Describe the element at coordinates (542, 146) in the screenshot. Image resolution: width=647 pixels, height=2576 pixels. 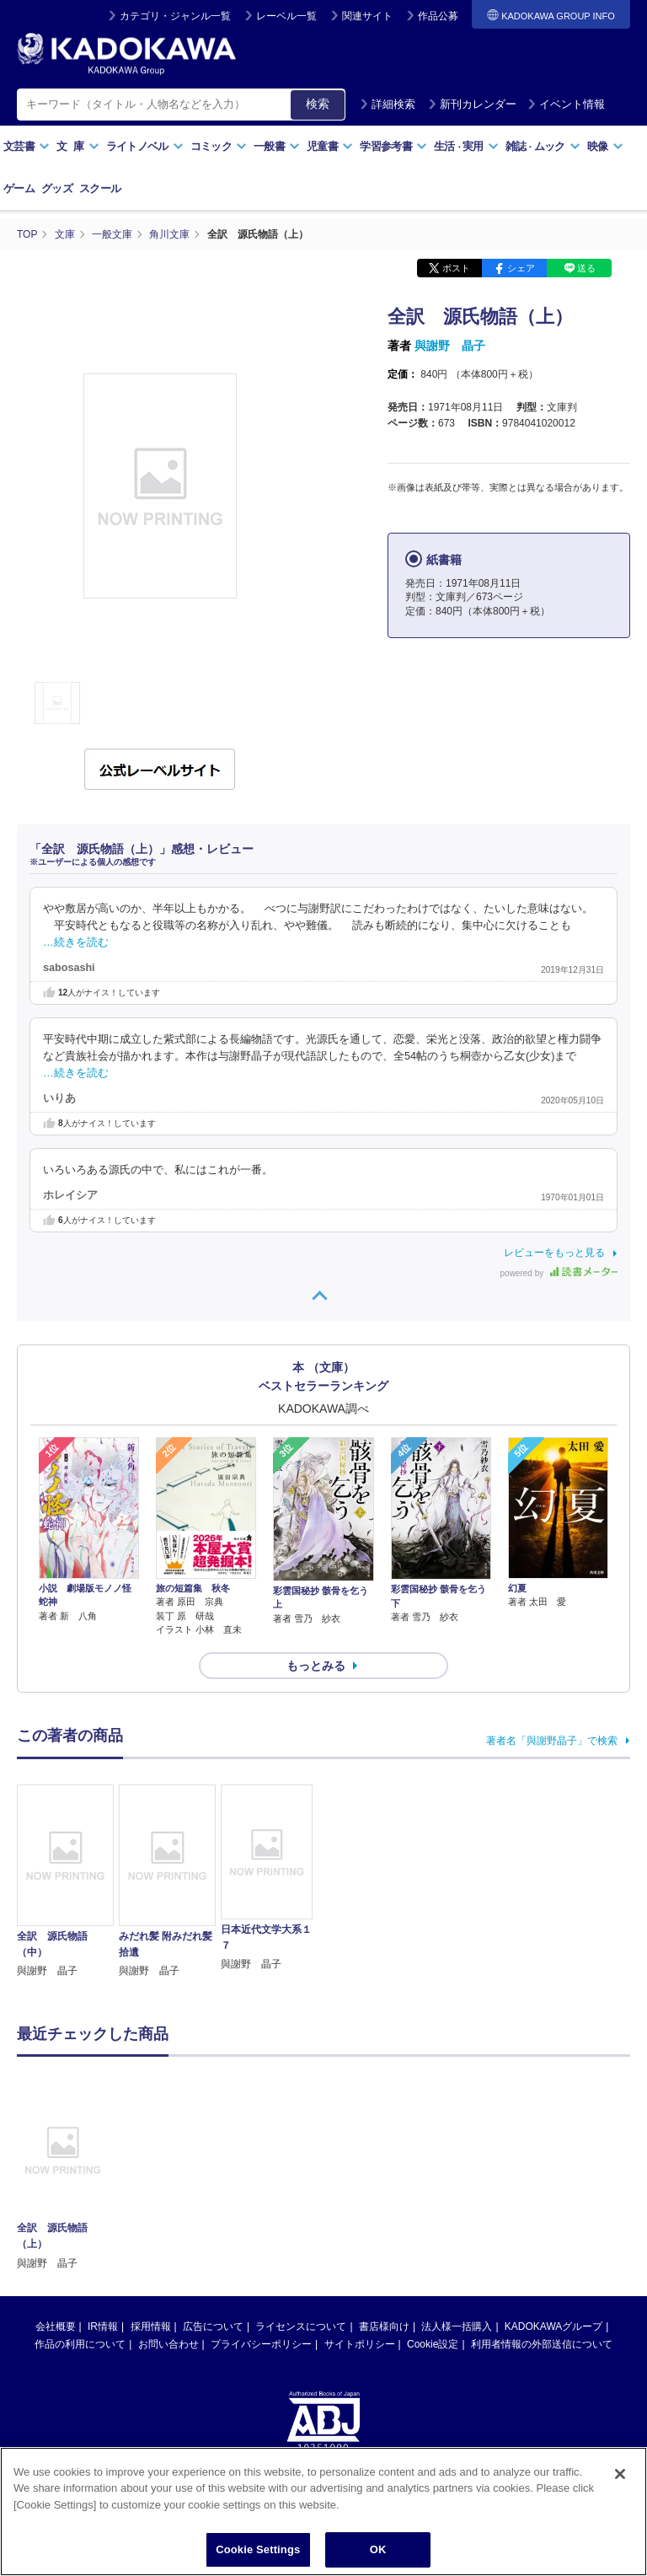
I see `雑誌ムック` at that location.